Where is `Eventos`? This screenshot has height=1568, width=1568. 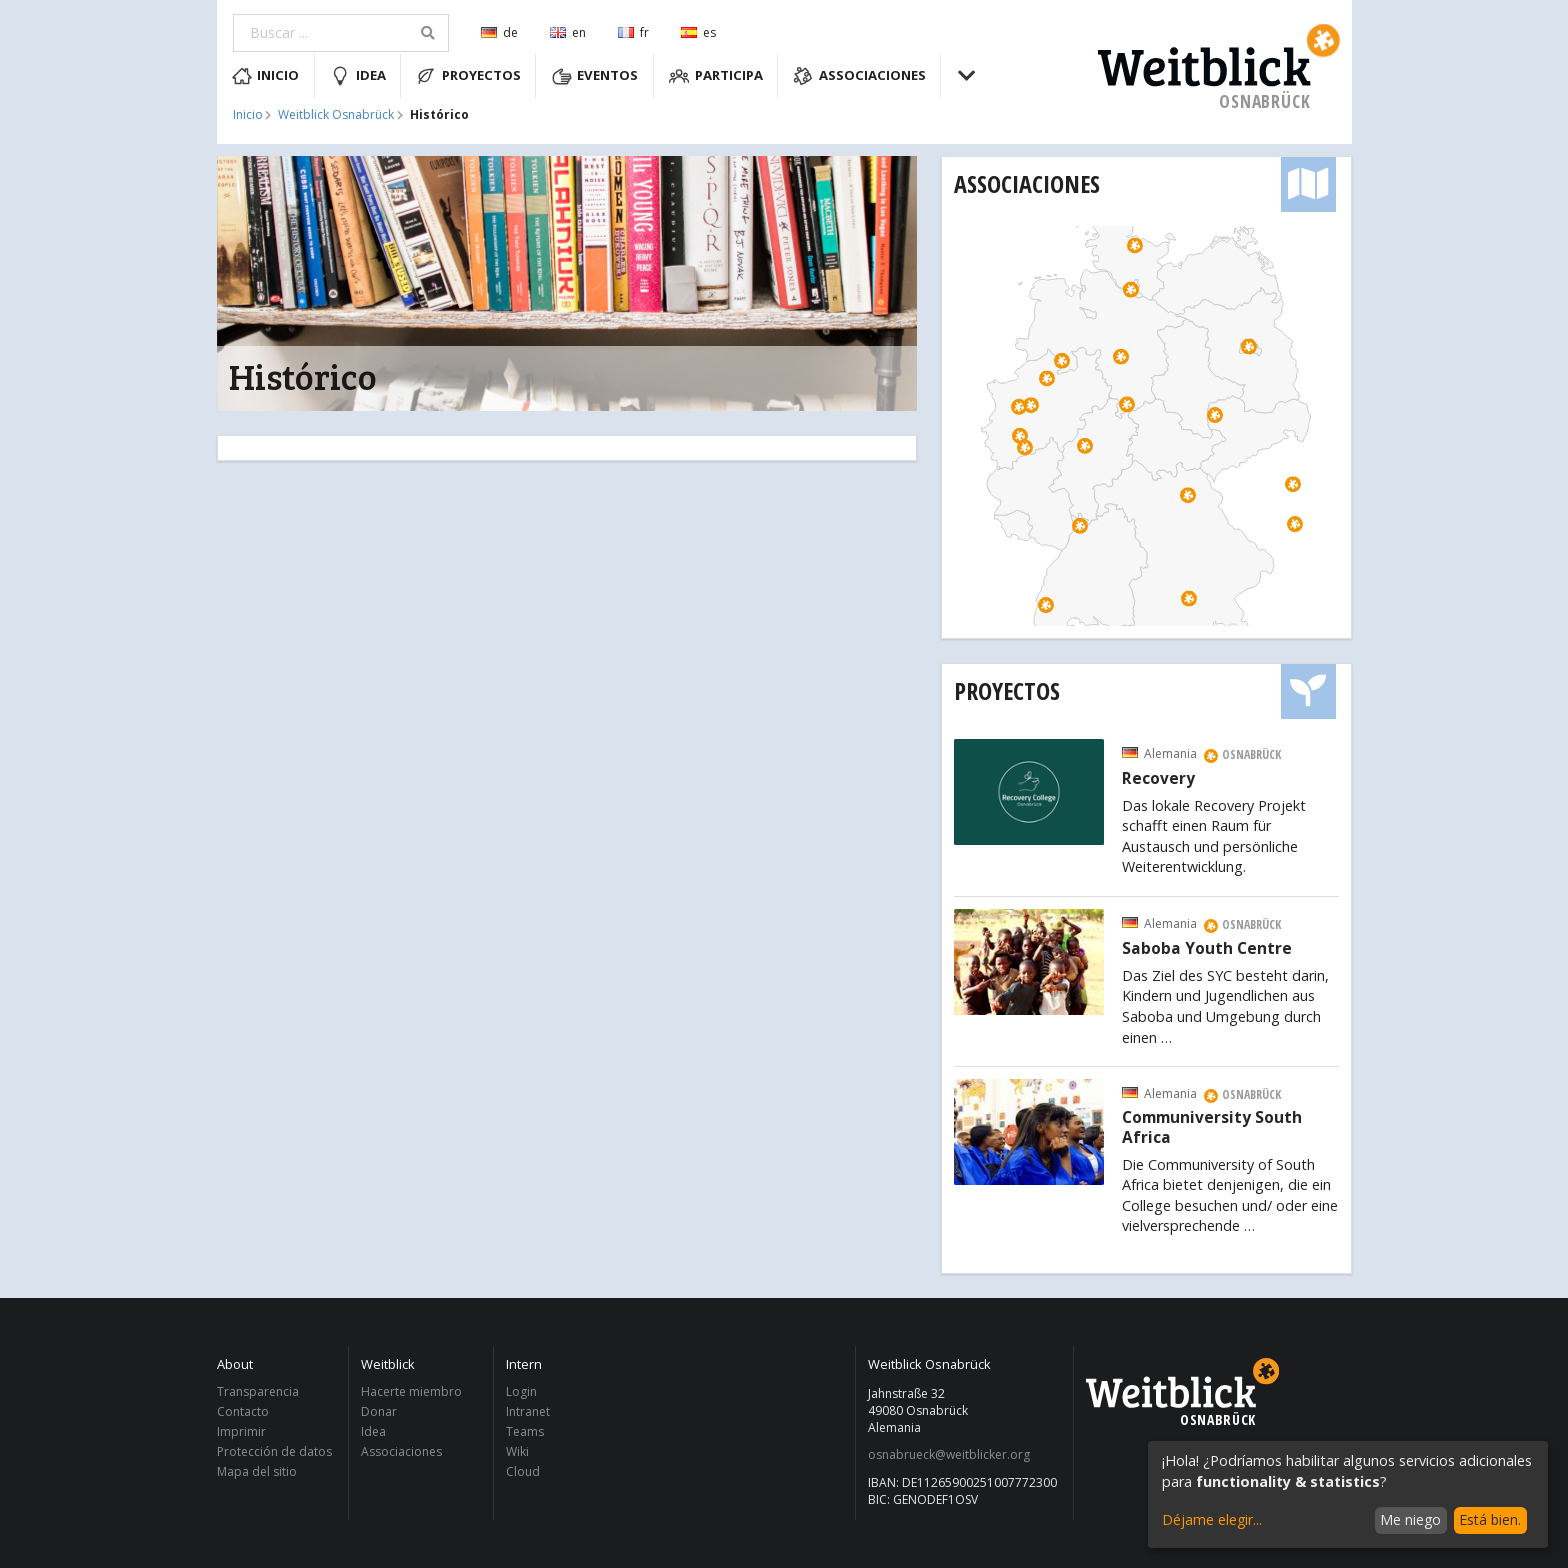
Eventos is located at coordinates (595, 76).